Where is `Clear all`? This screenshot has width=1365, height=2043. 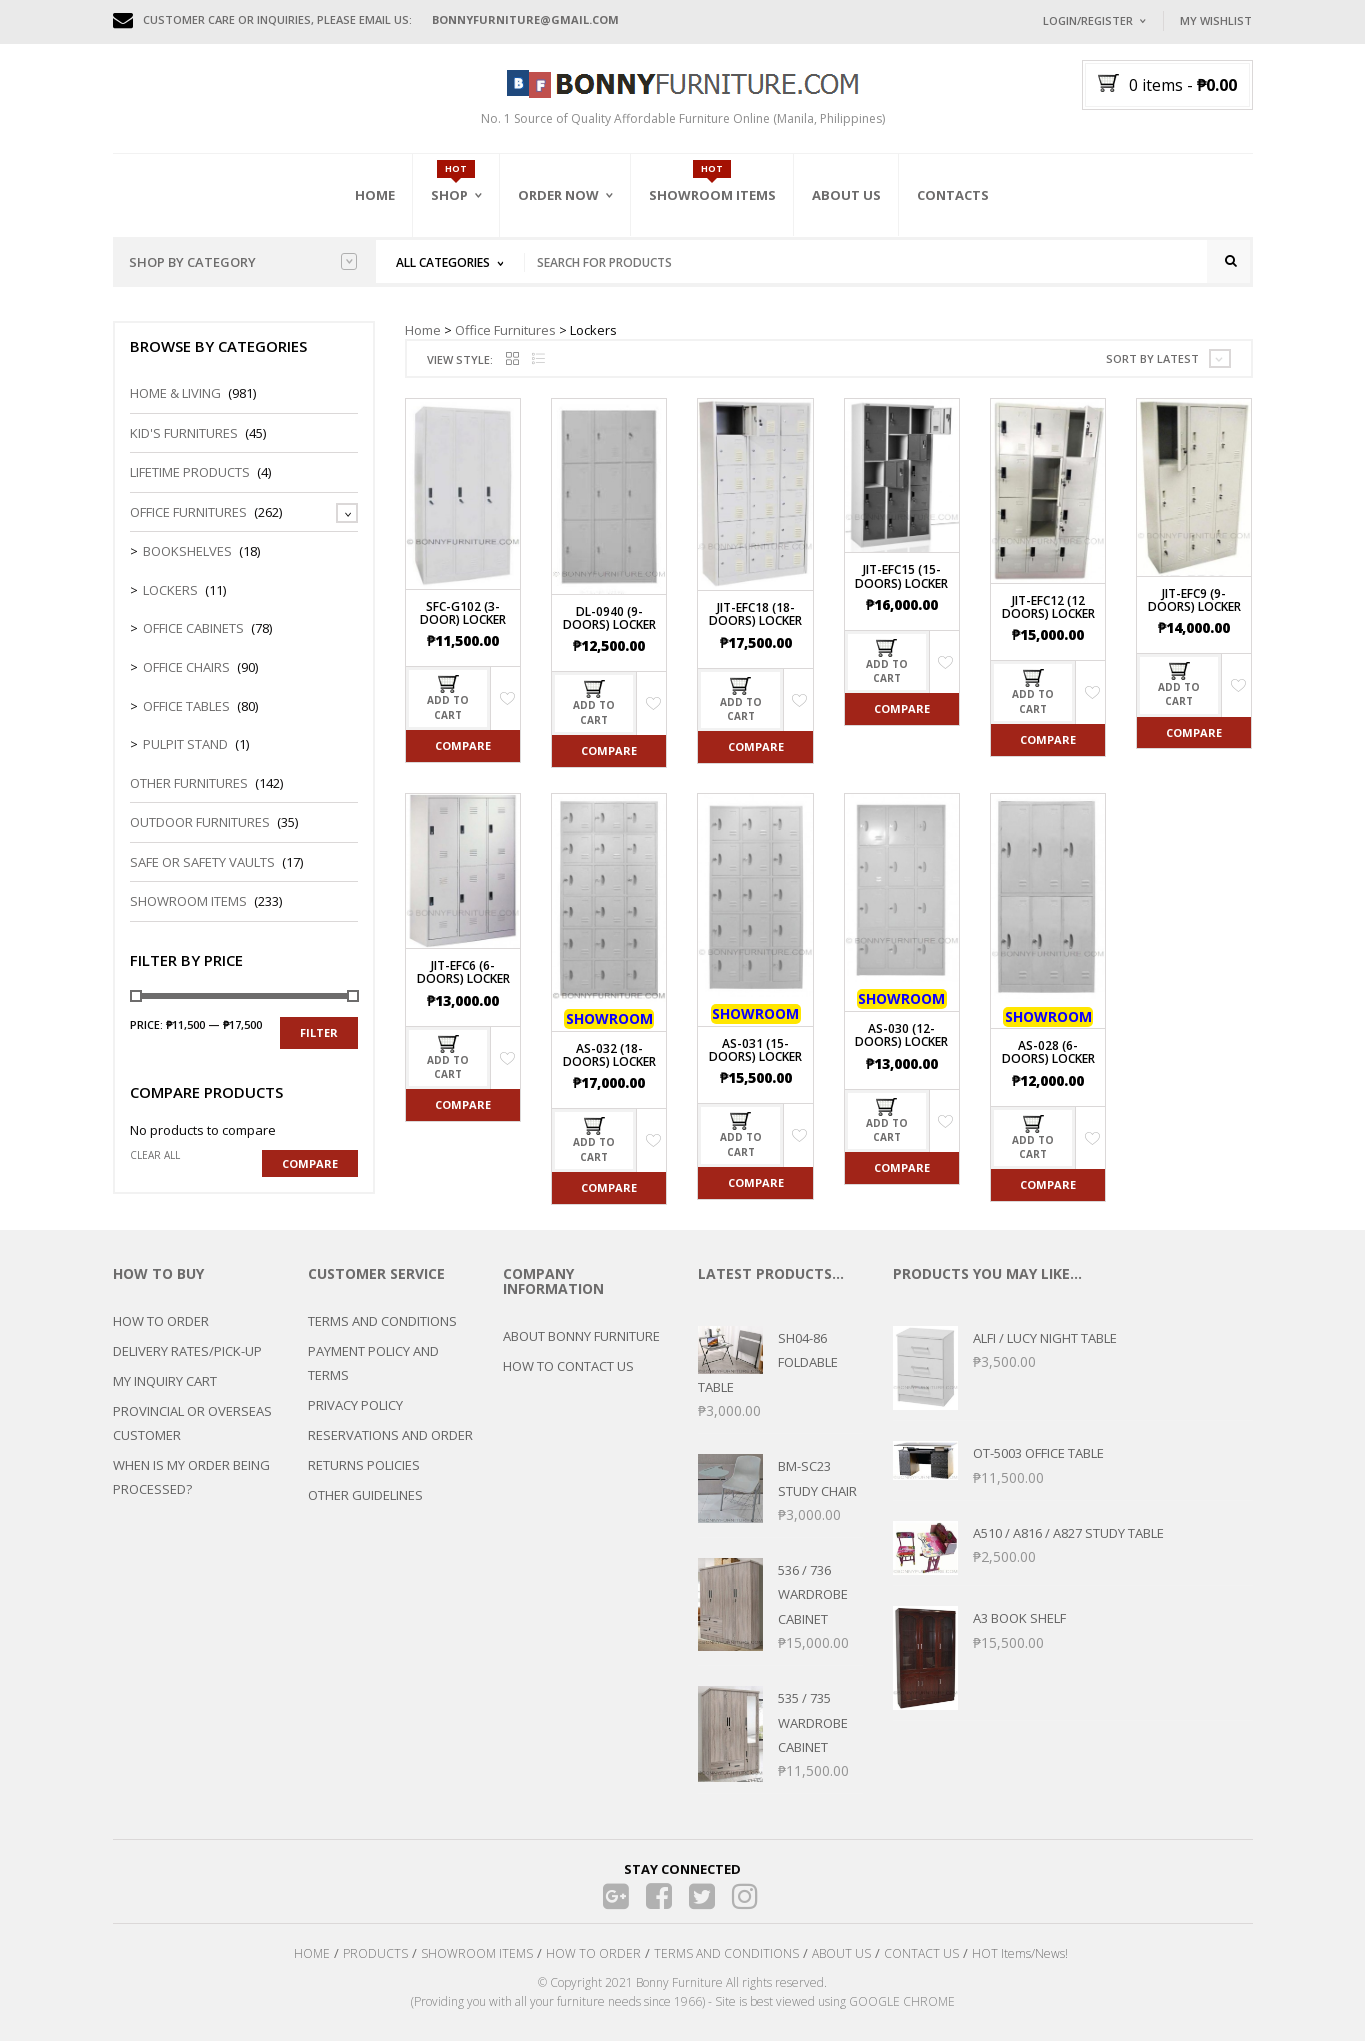
Clear all is located at coordinates (155, 1157).